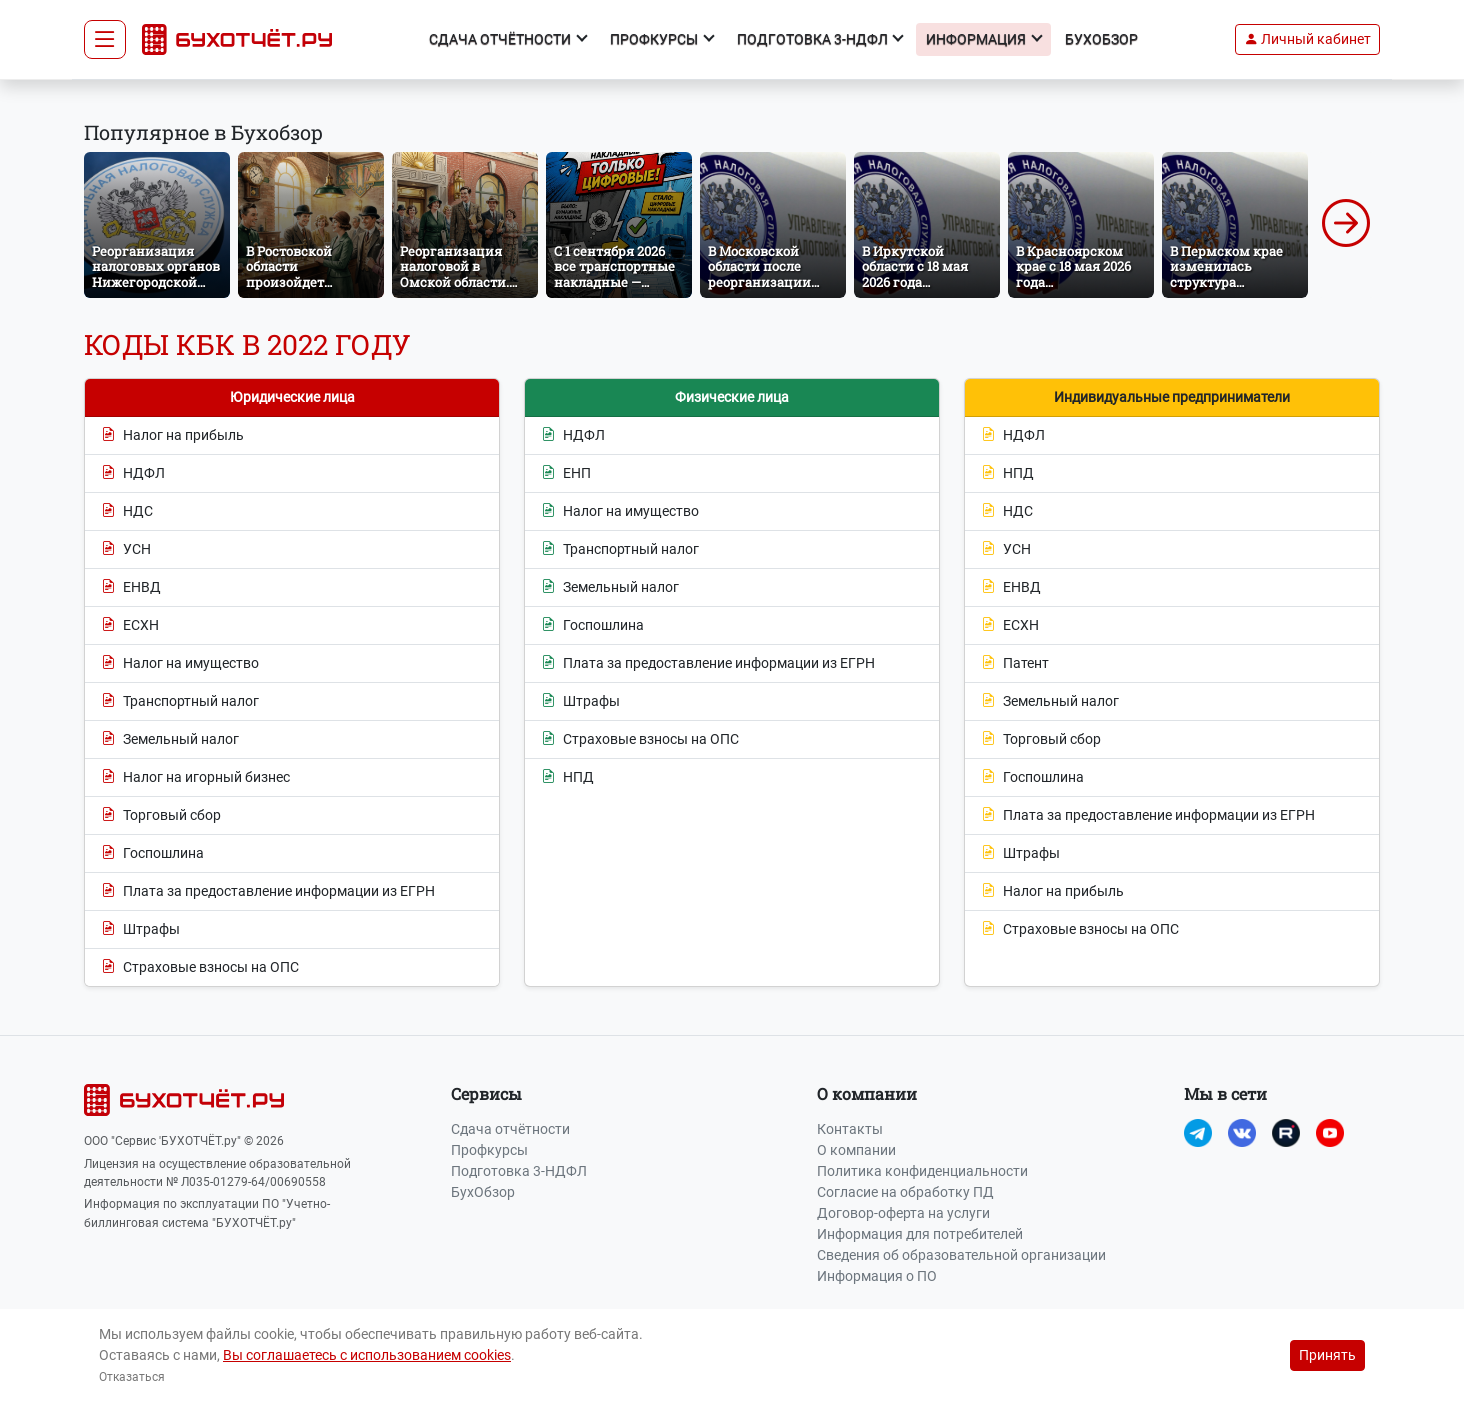 The height and width of the screenshot is (1402, 1464). What do you see at coordinates (1101, 39) in the screenshot?
I see `БухОбзор` at bounding box center [1101, 39].